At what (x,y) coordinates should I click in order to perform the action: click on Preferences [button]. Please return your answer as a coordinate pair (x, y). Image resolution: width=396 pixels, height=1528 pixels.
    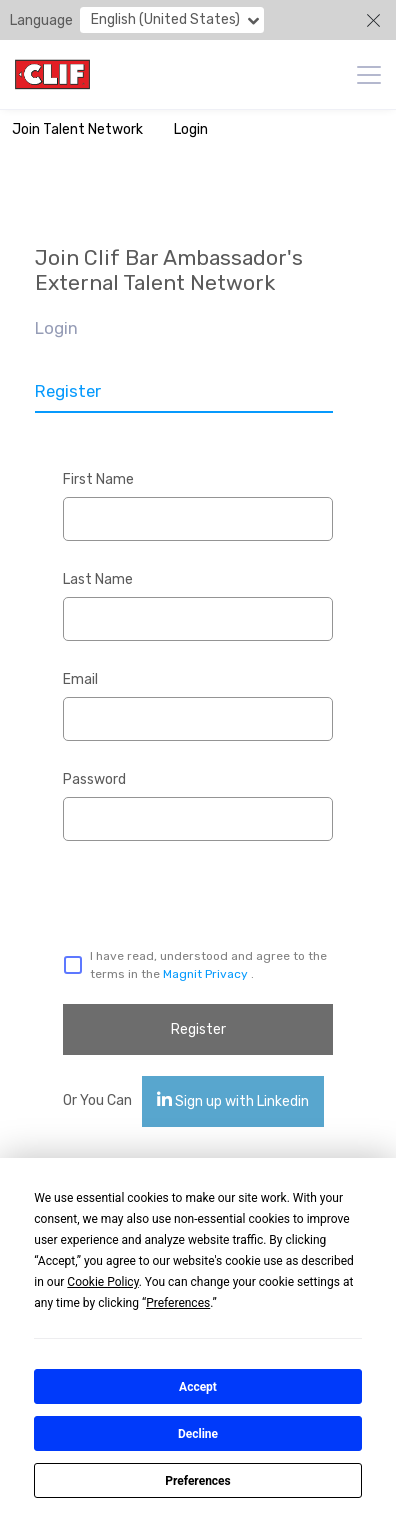
    Looking at the image, I should click on (178, 1303).